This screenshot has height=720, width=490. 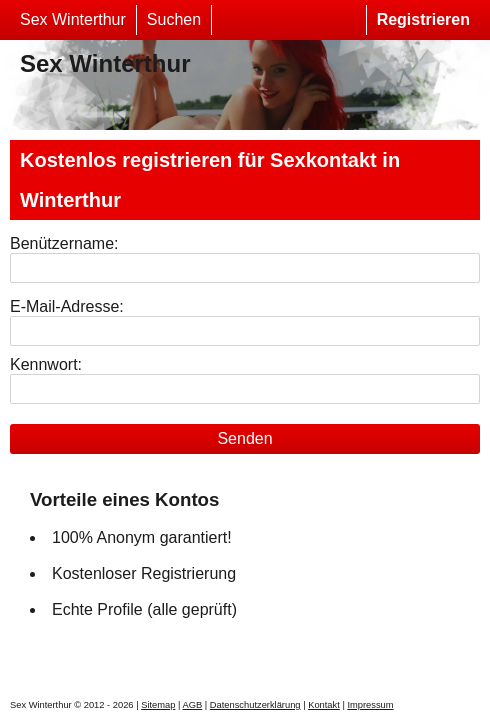 What do you see at coordinates (255, 705) in the screenshot?
I see `Datenschutzerklärung` at bounding box center [255, 705].